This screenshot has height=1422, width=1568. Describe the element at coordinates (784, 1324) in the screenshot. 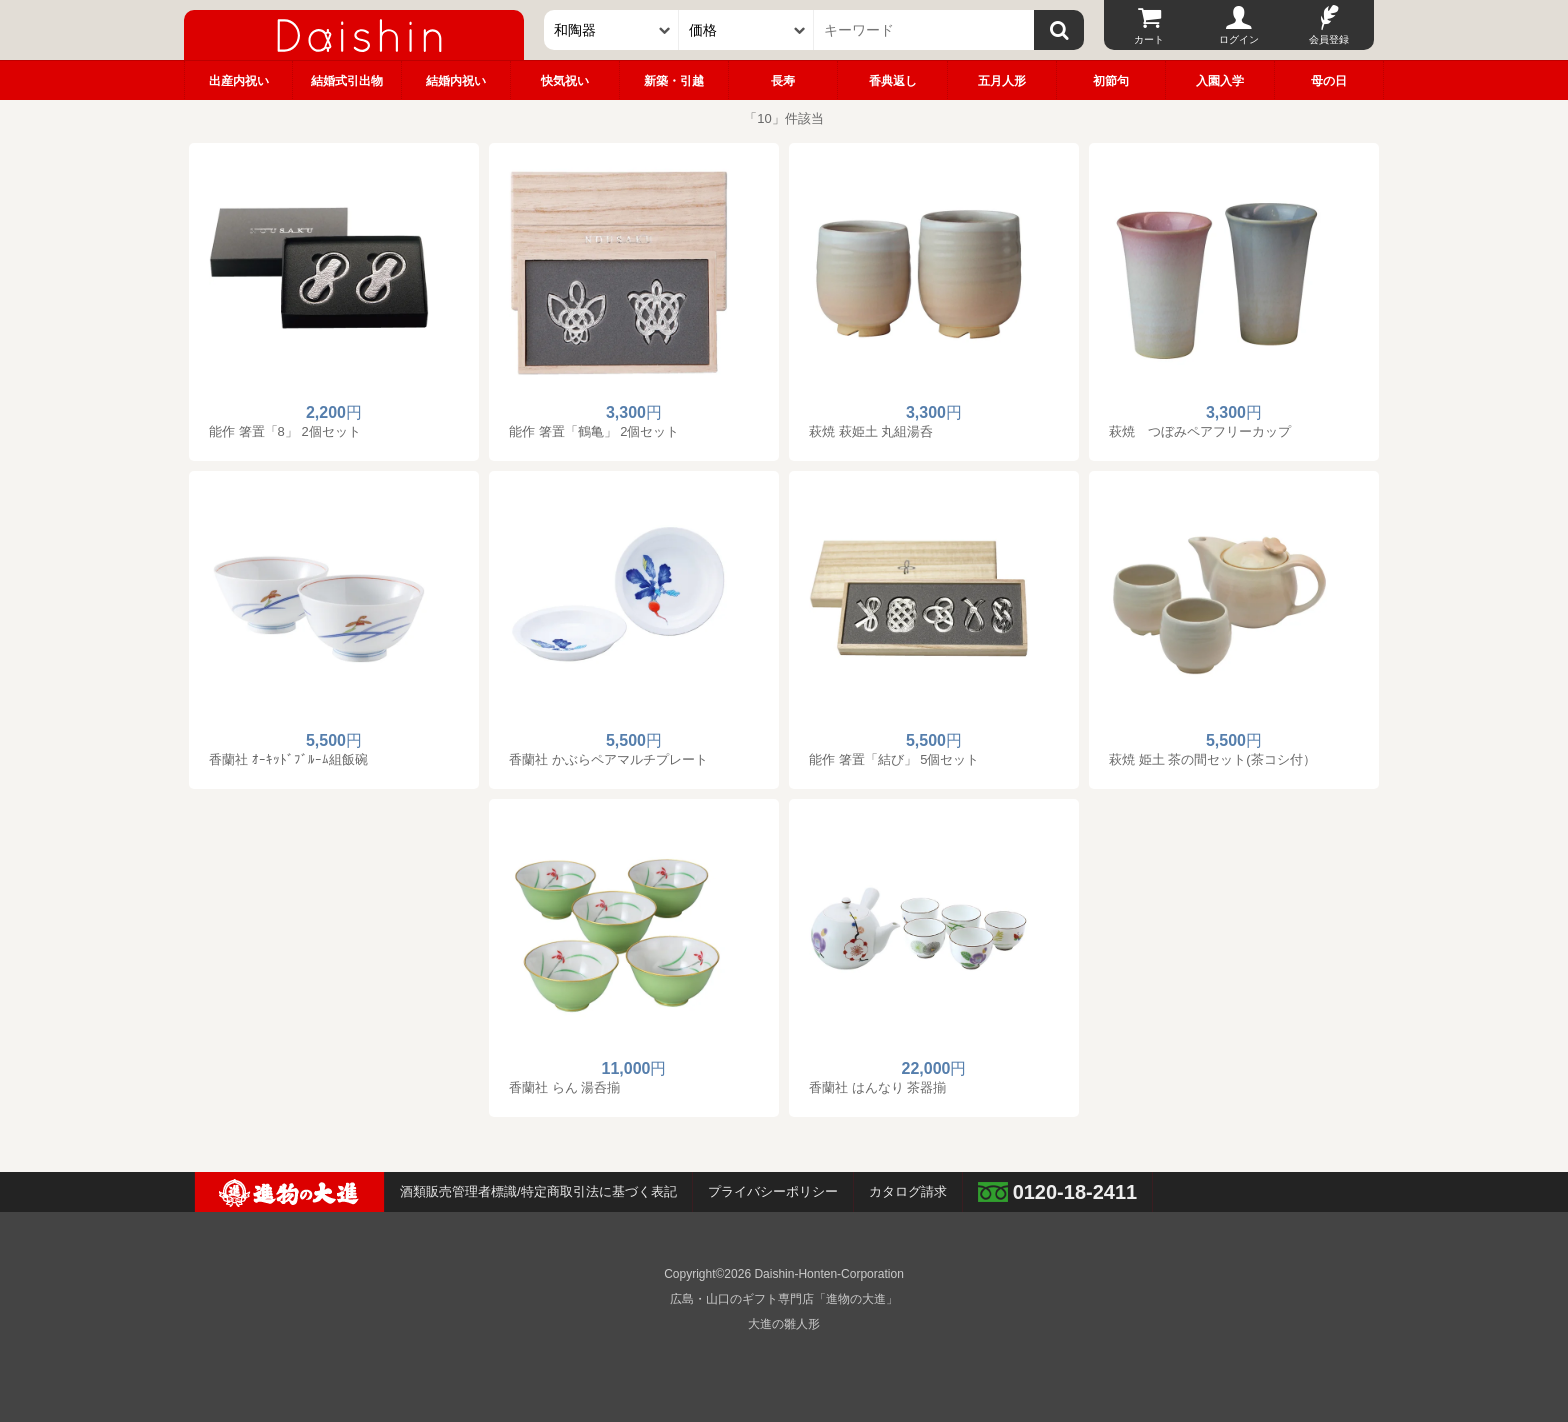

I see `大進の雛人形` at that location.